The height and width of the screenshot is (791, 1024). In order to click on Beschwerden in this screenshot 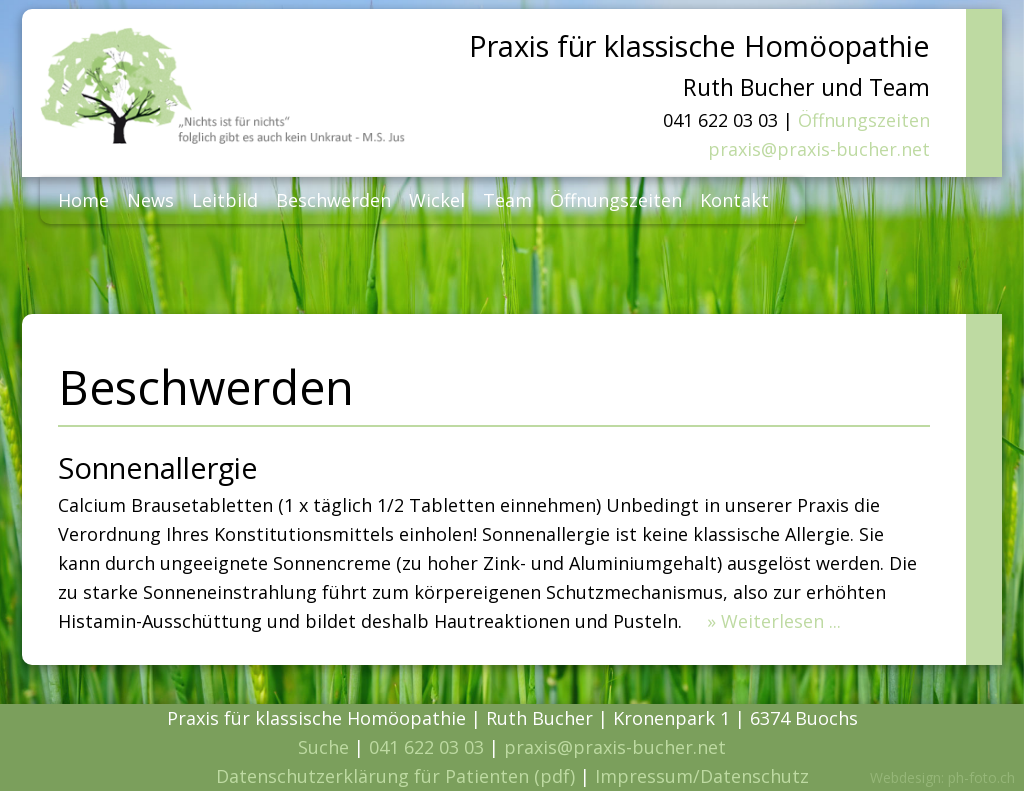, I will do `click(333, 200)`.